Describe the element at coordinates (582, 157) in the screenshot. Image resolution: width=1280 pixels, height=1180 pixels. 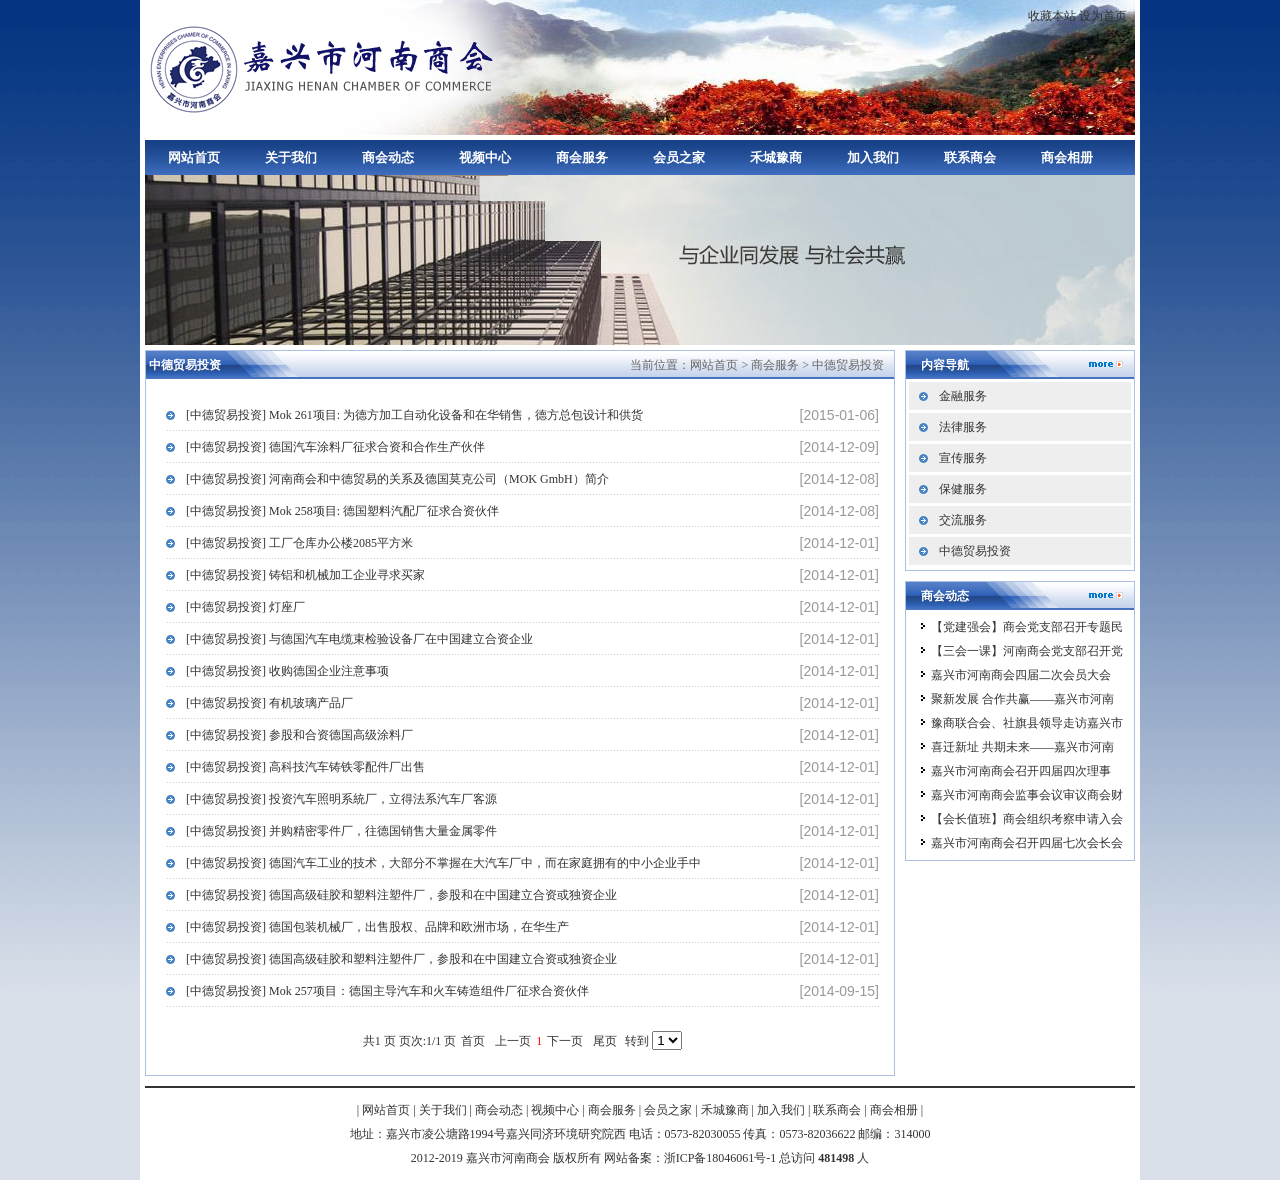
I see `商会服务` at that location.